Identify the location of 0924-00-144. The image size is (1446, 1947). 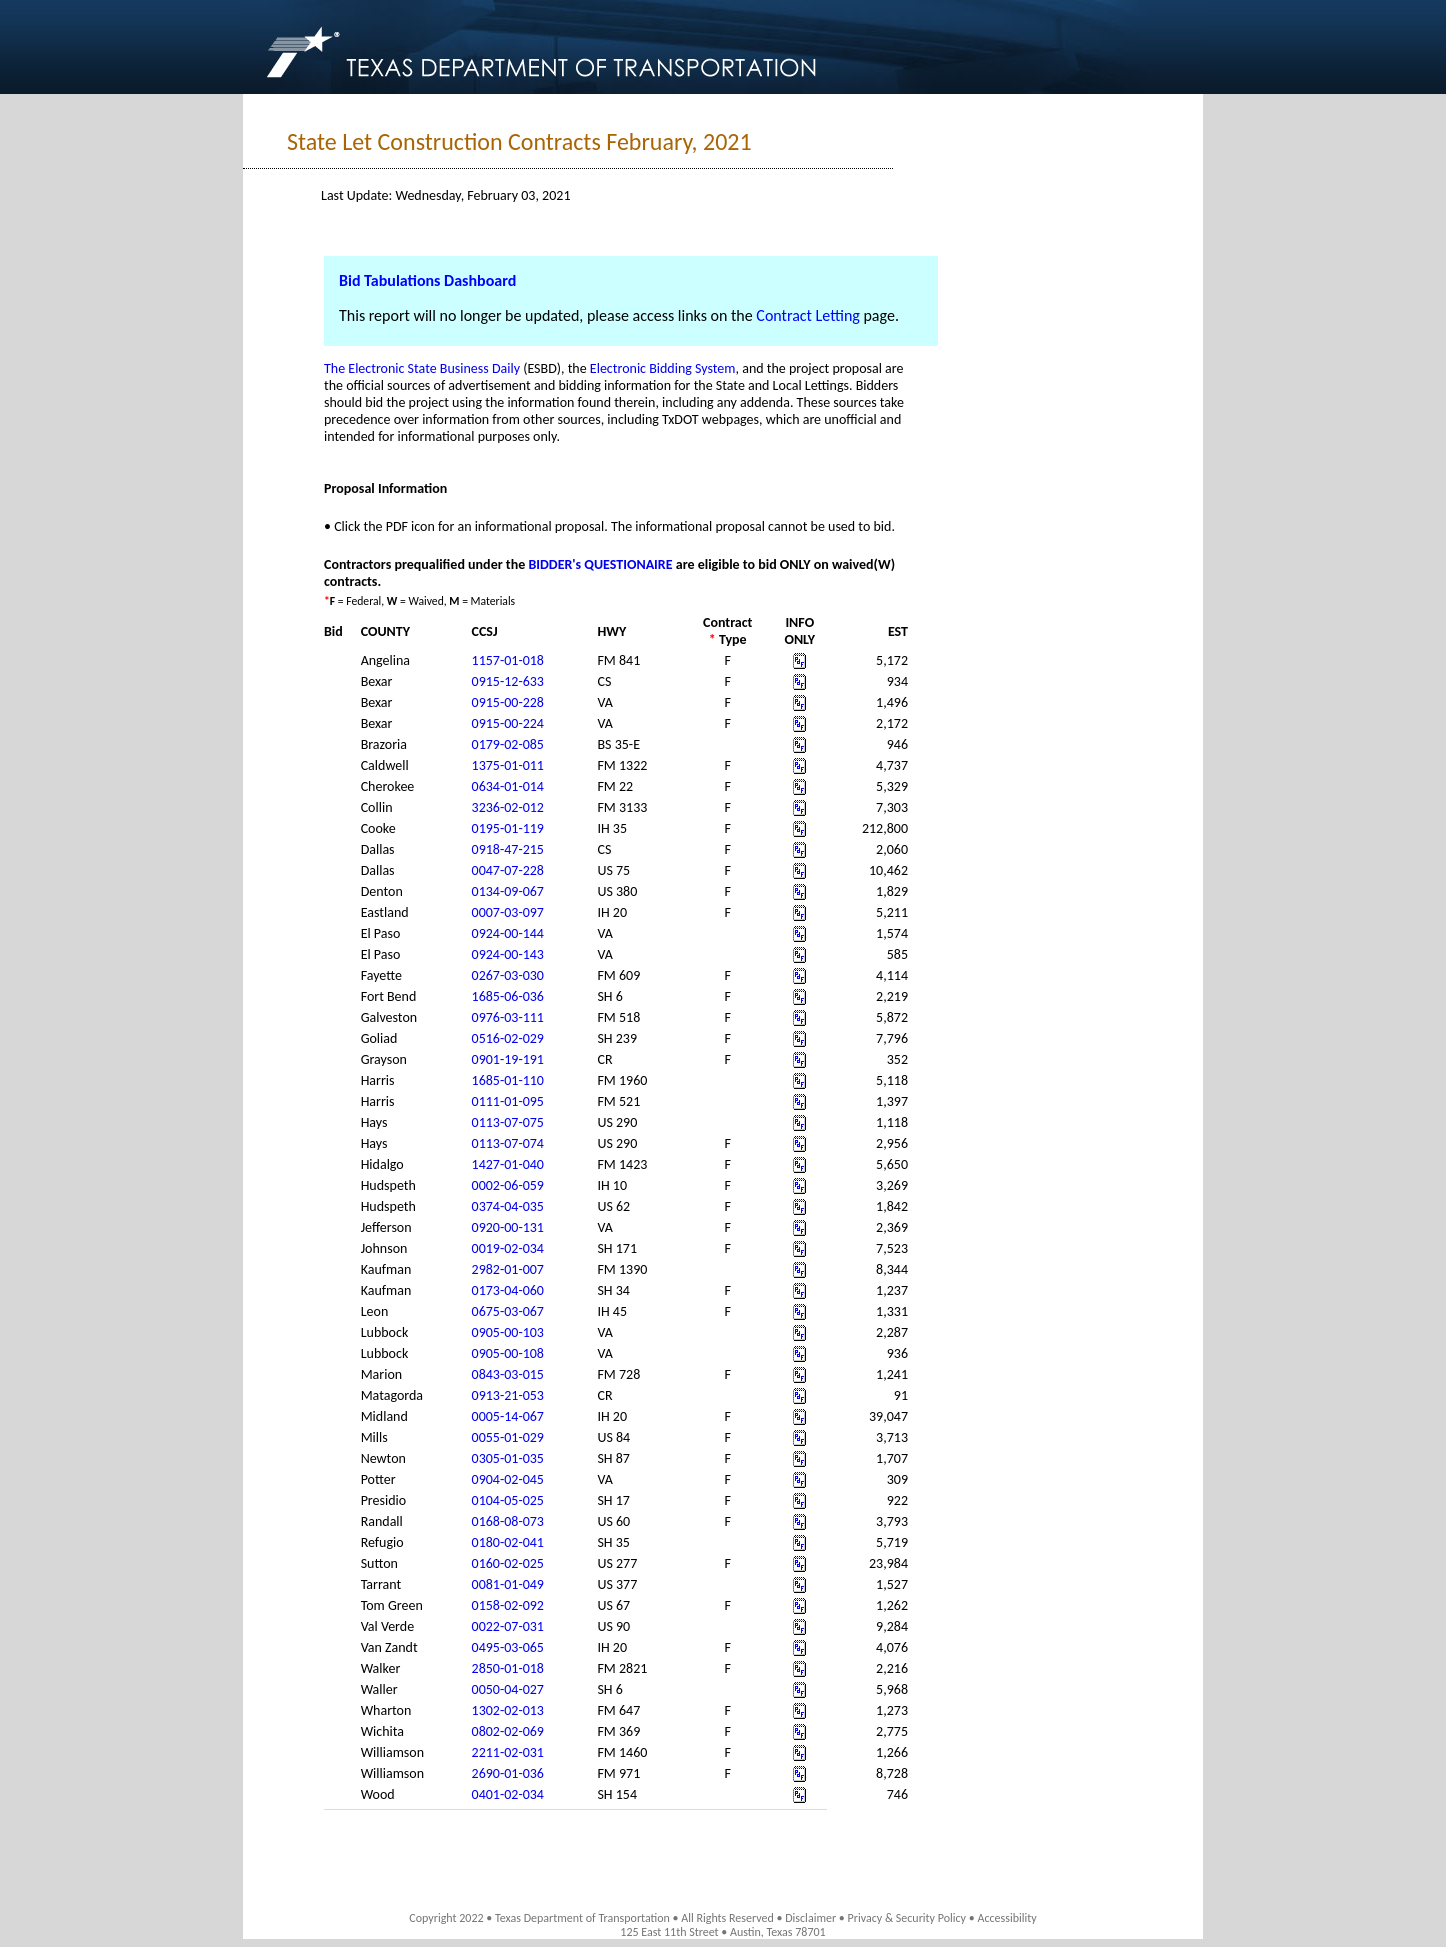
(508, 933).